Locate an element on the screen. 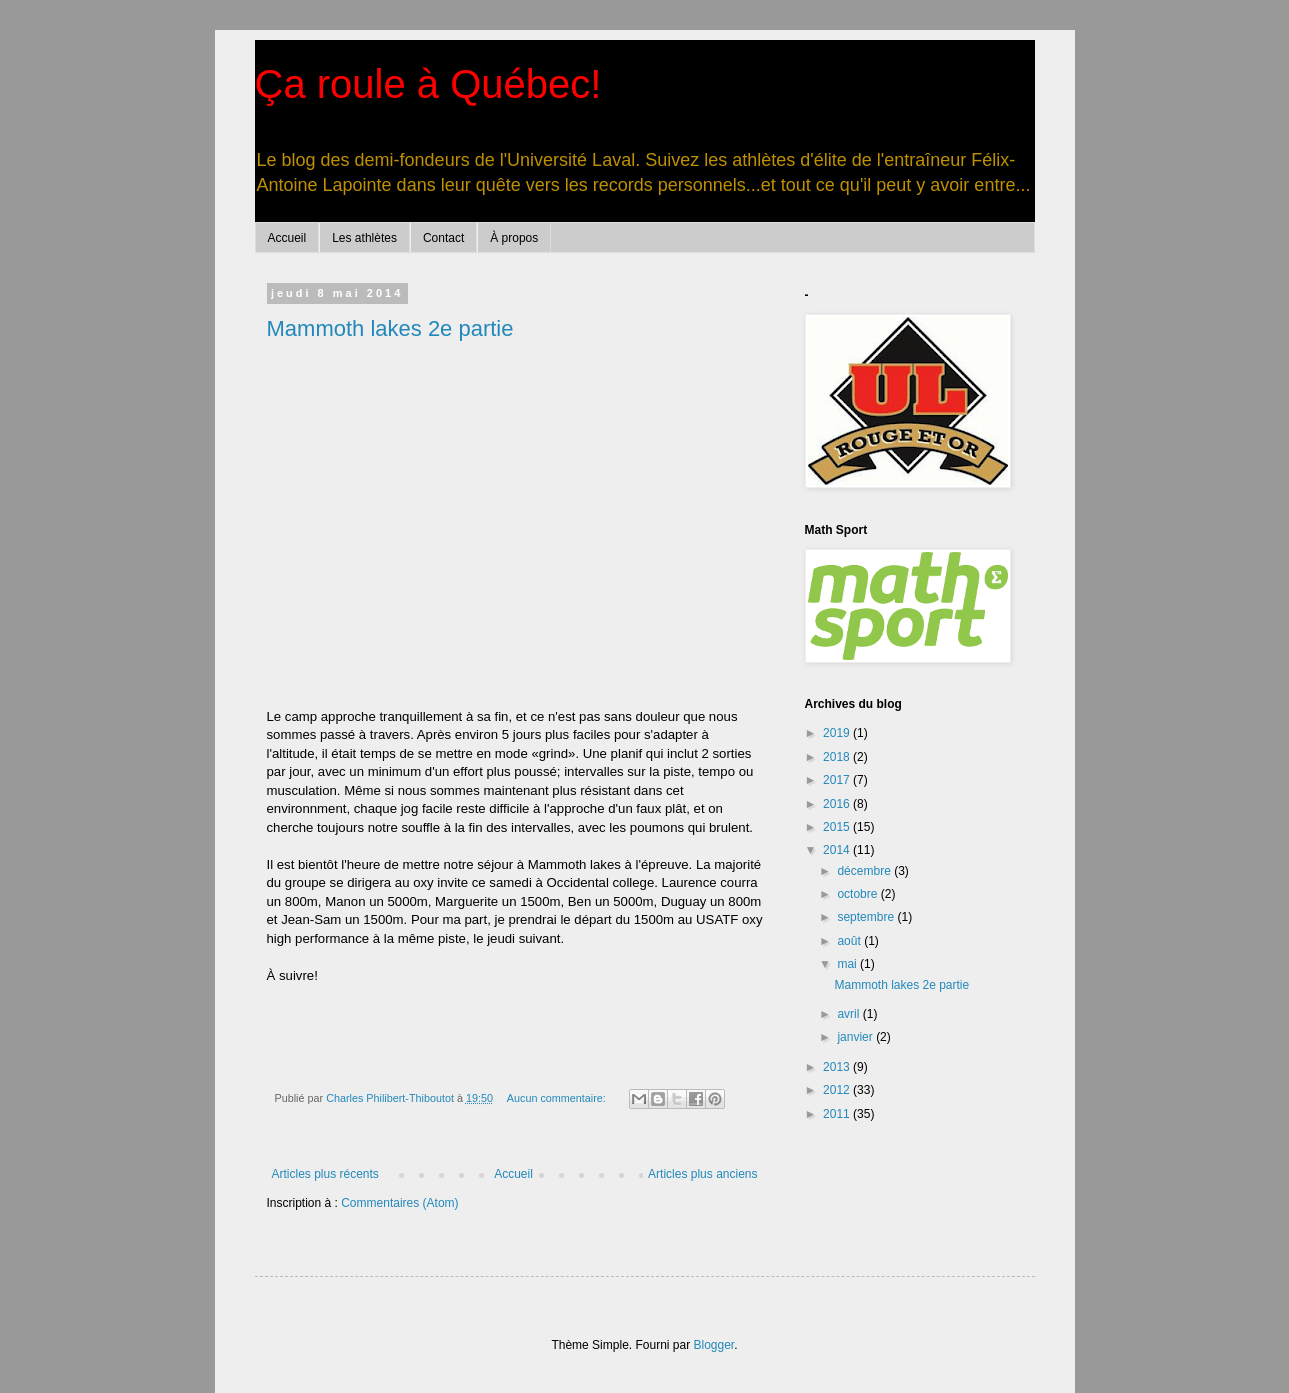 The height and width of the screenshot is (1393, 1289). 2011 is located at coordinates (838, 1114).